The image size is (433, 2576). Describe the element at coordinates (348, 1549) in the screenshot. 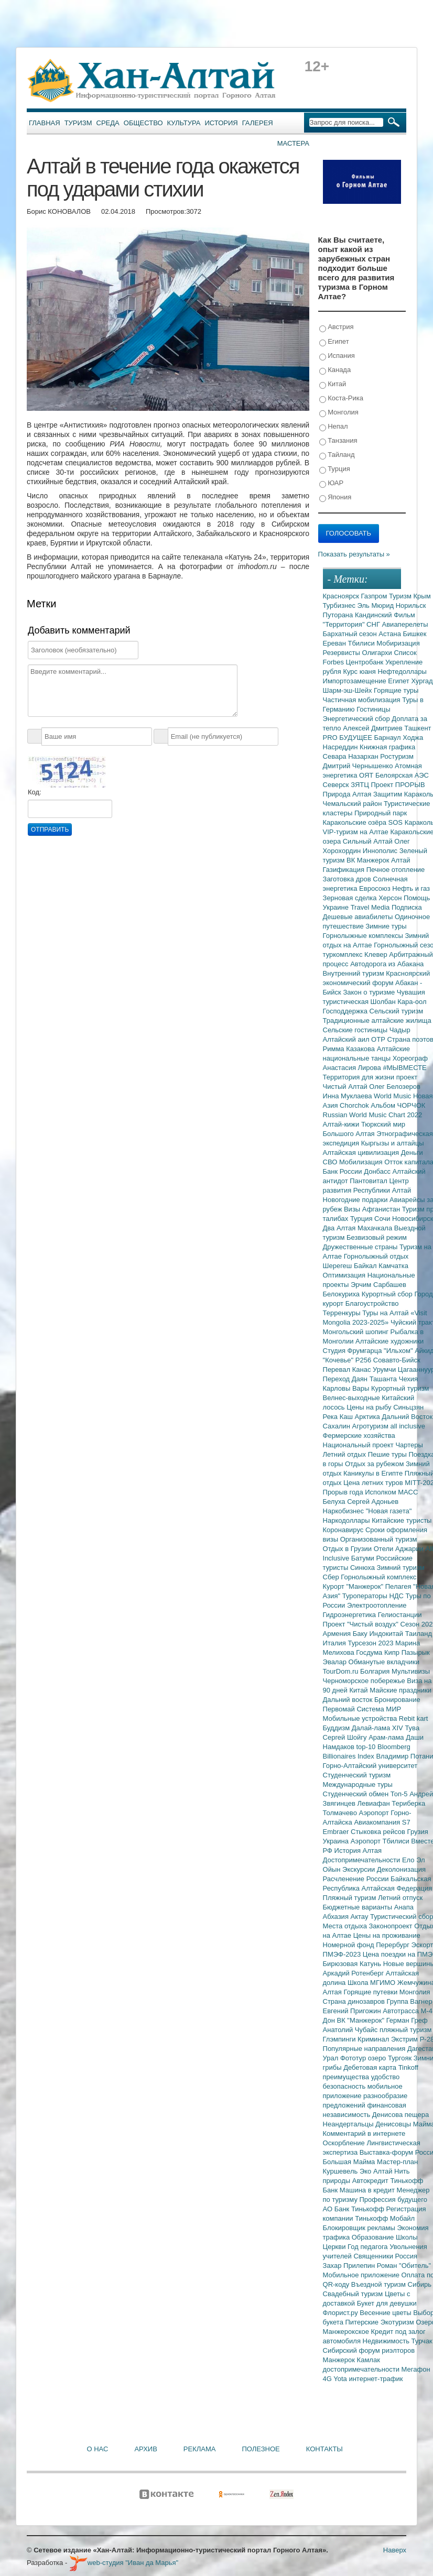

I see `Отдых в Грузии` at that location.